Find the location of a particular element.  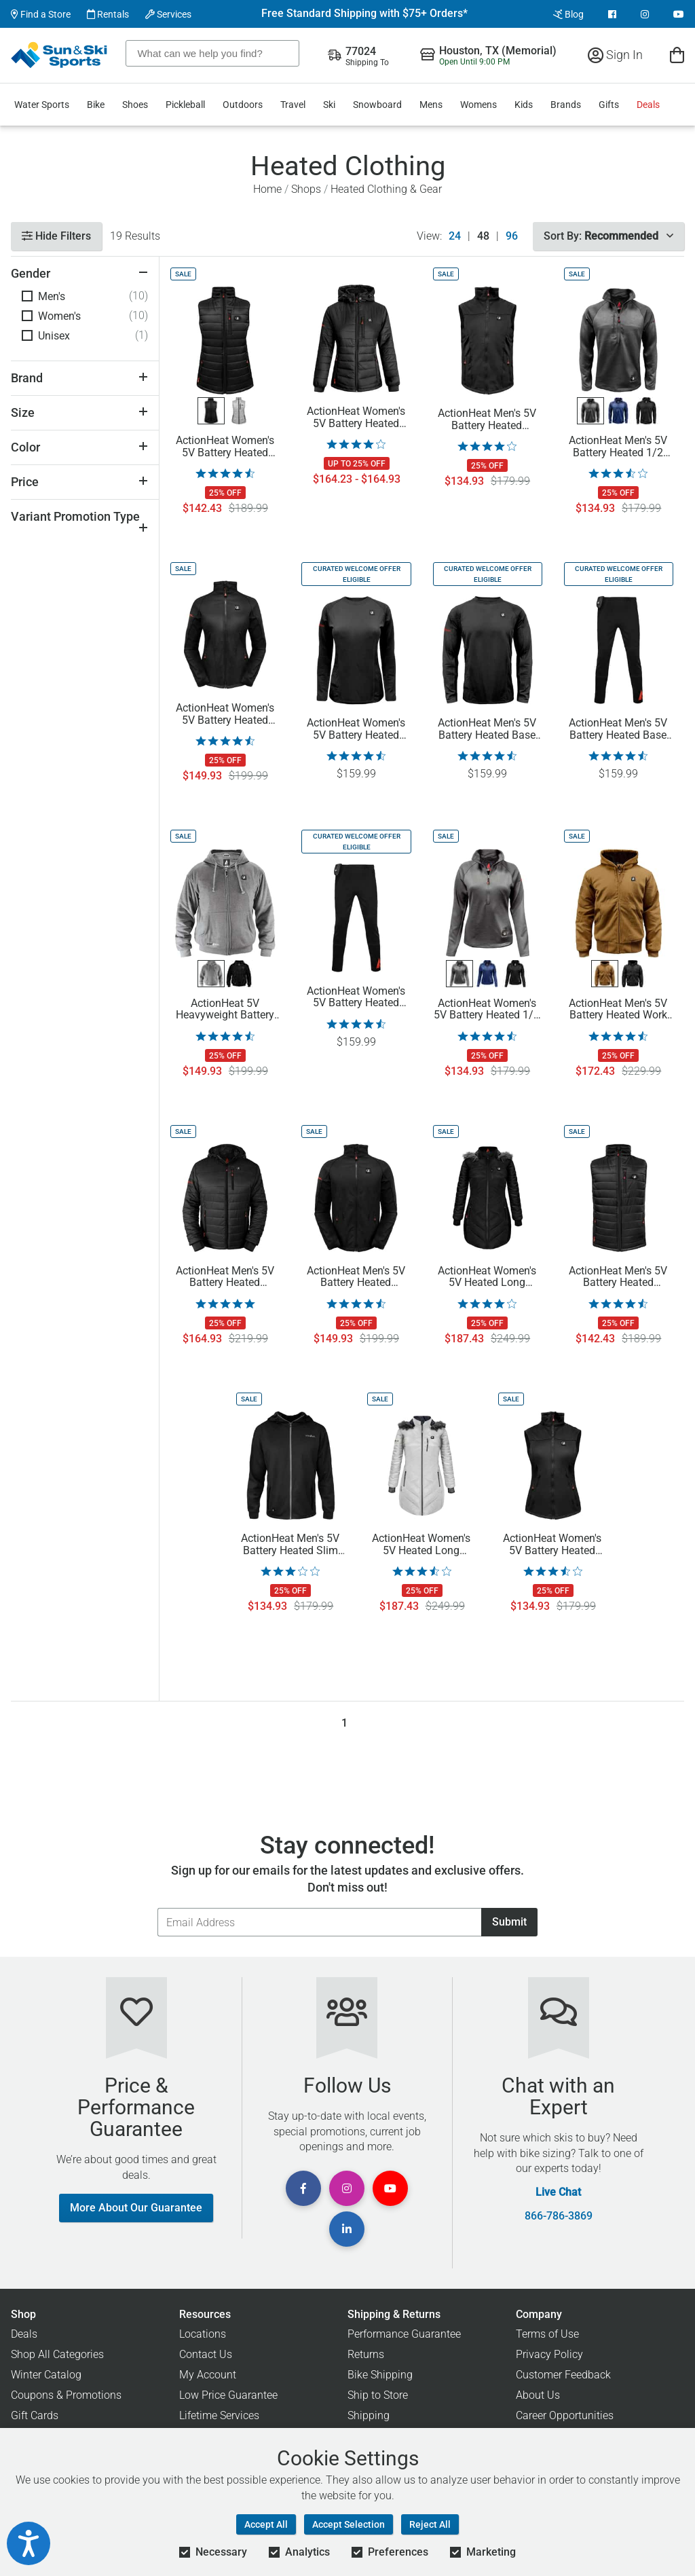

Locations is located at coordinates (202, 2333).